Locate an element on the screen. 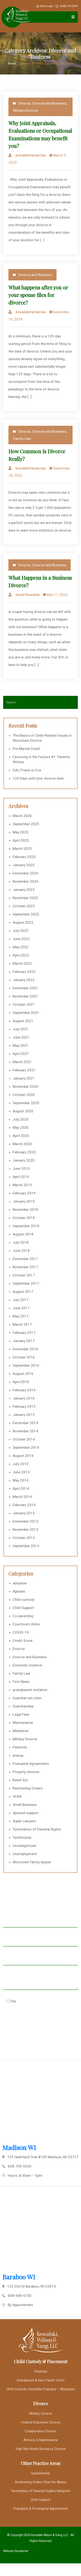 This screenshot has width=81, height=2576. kowalskifamily law is located at coordinates (31, 155).